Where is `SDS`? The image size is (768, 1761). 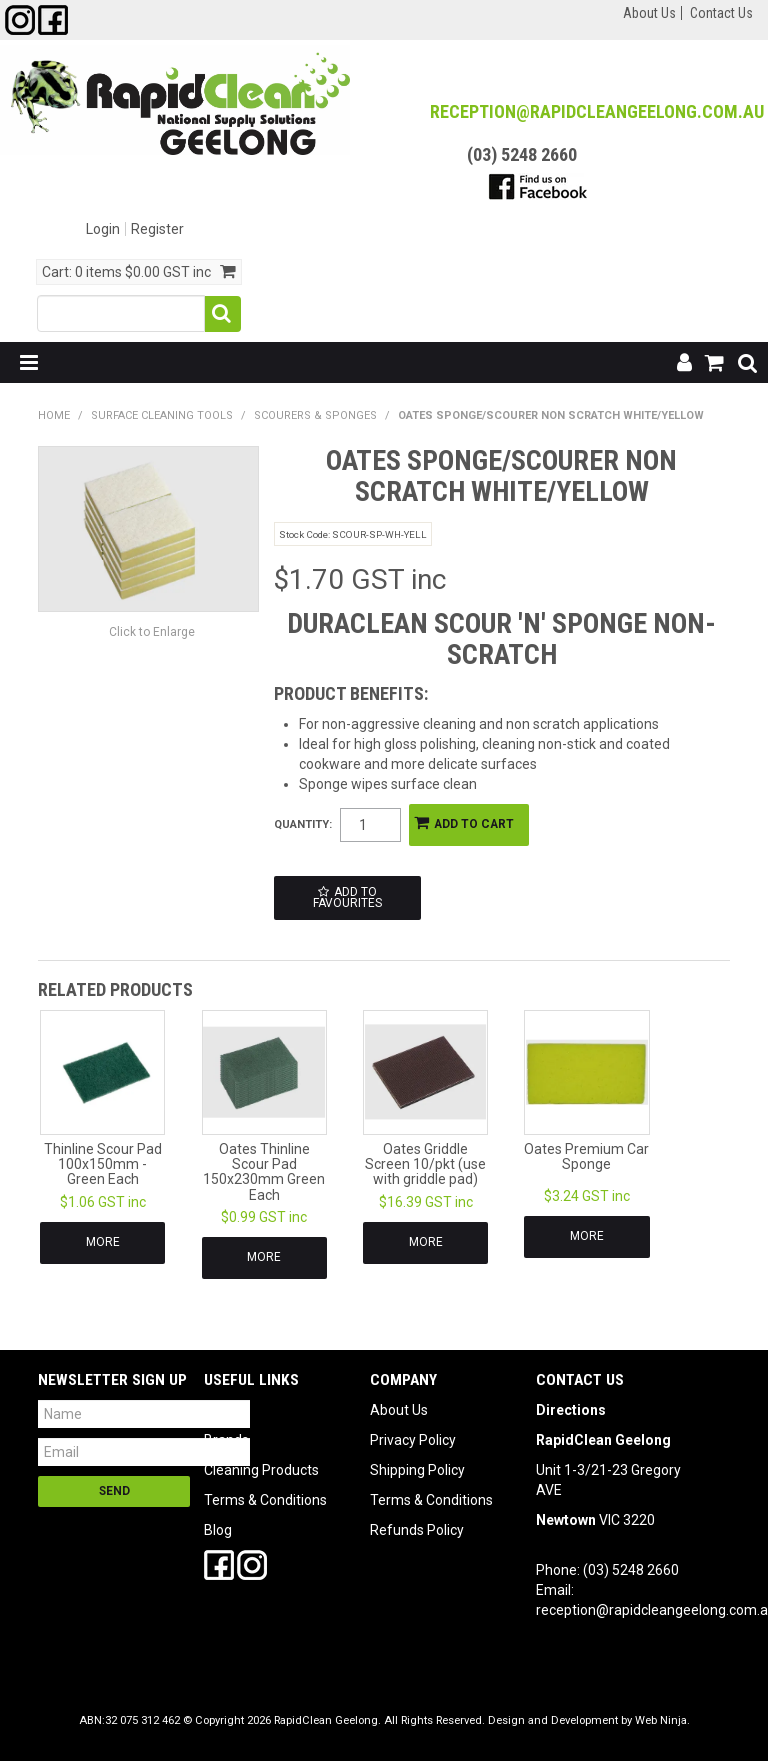
SDS is located at coordinates (217, 1410).